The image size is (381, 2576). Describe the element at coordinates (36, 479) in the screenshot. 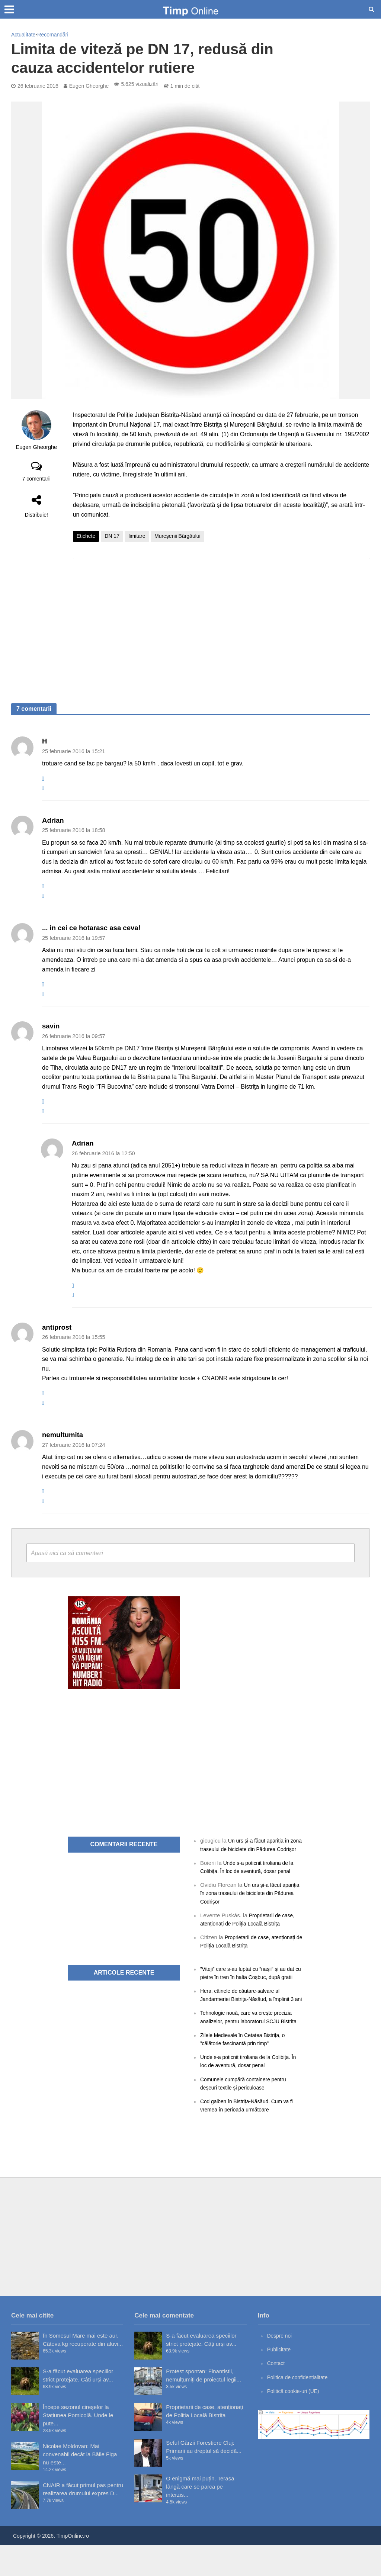

I see `7 comentarii` at that location.